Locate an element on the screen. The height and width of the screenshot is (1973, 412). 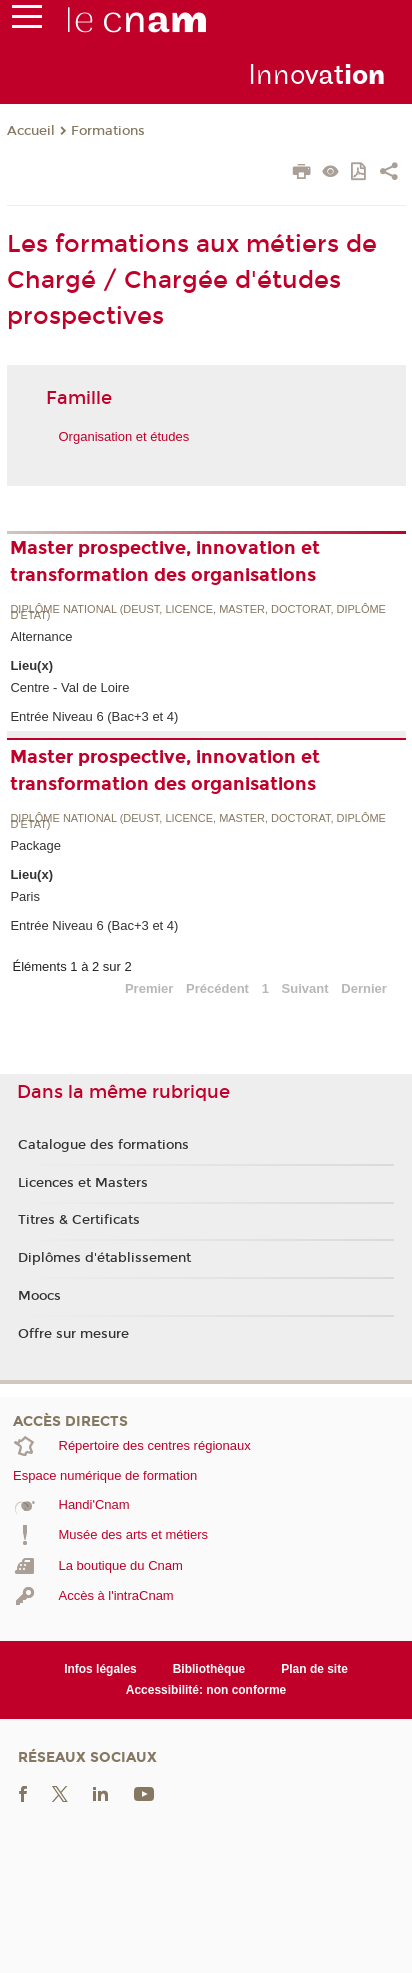
Bibliothèque is located at coordinates (209, 1669).